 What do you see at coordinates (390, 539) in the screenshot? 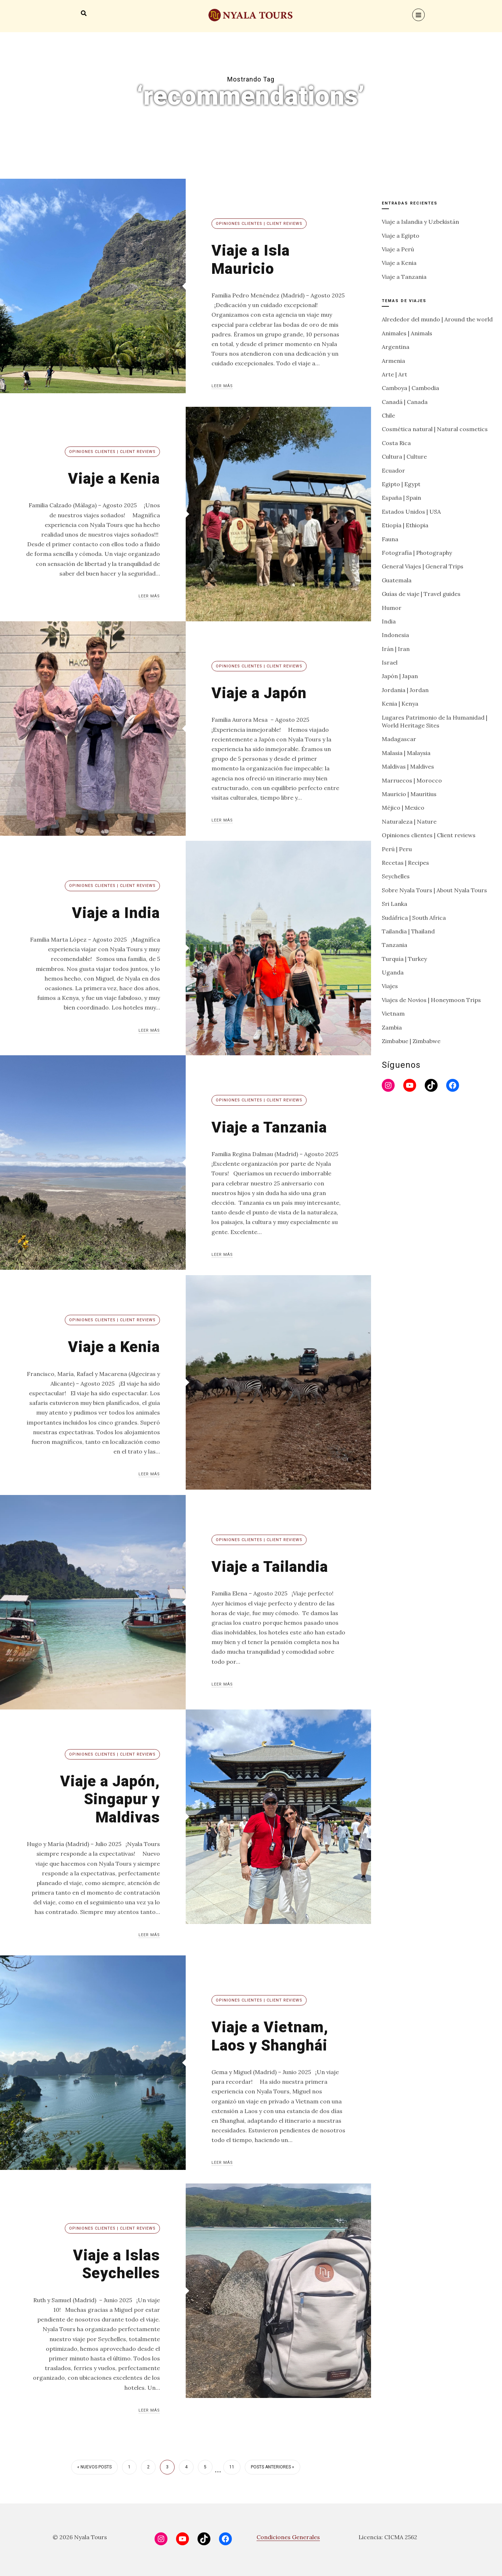
I see `Fauna` at bounding box center [390, 539].